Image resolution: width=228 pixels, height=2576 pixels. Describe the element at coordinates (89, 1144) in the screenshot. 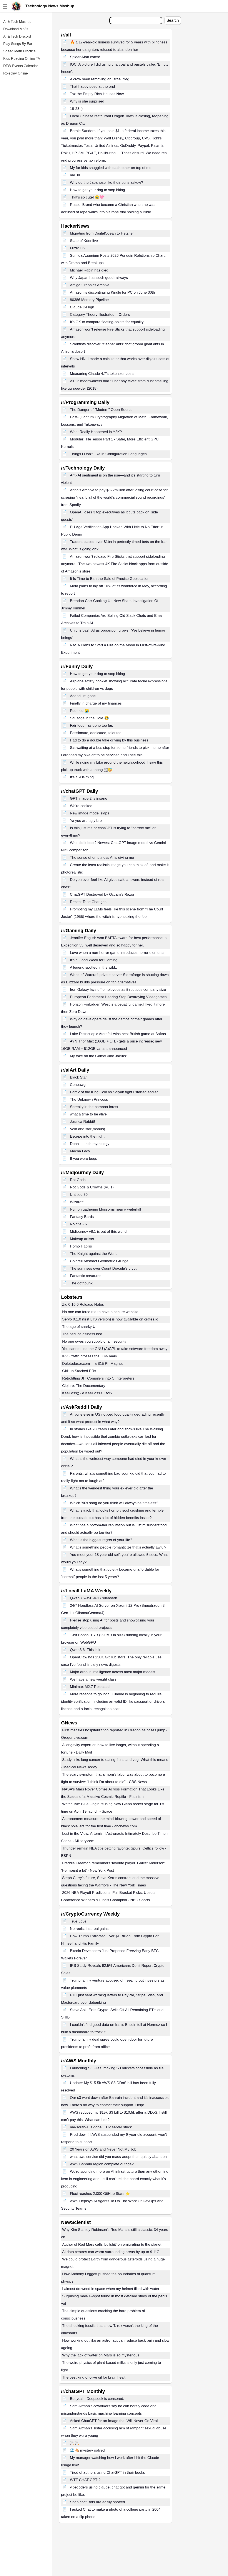

I see `Donn — Irish mythology` at that location.